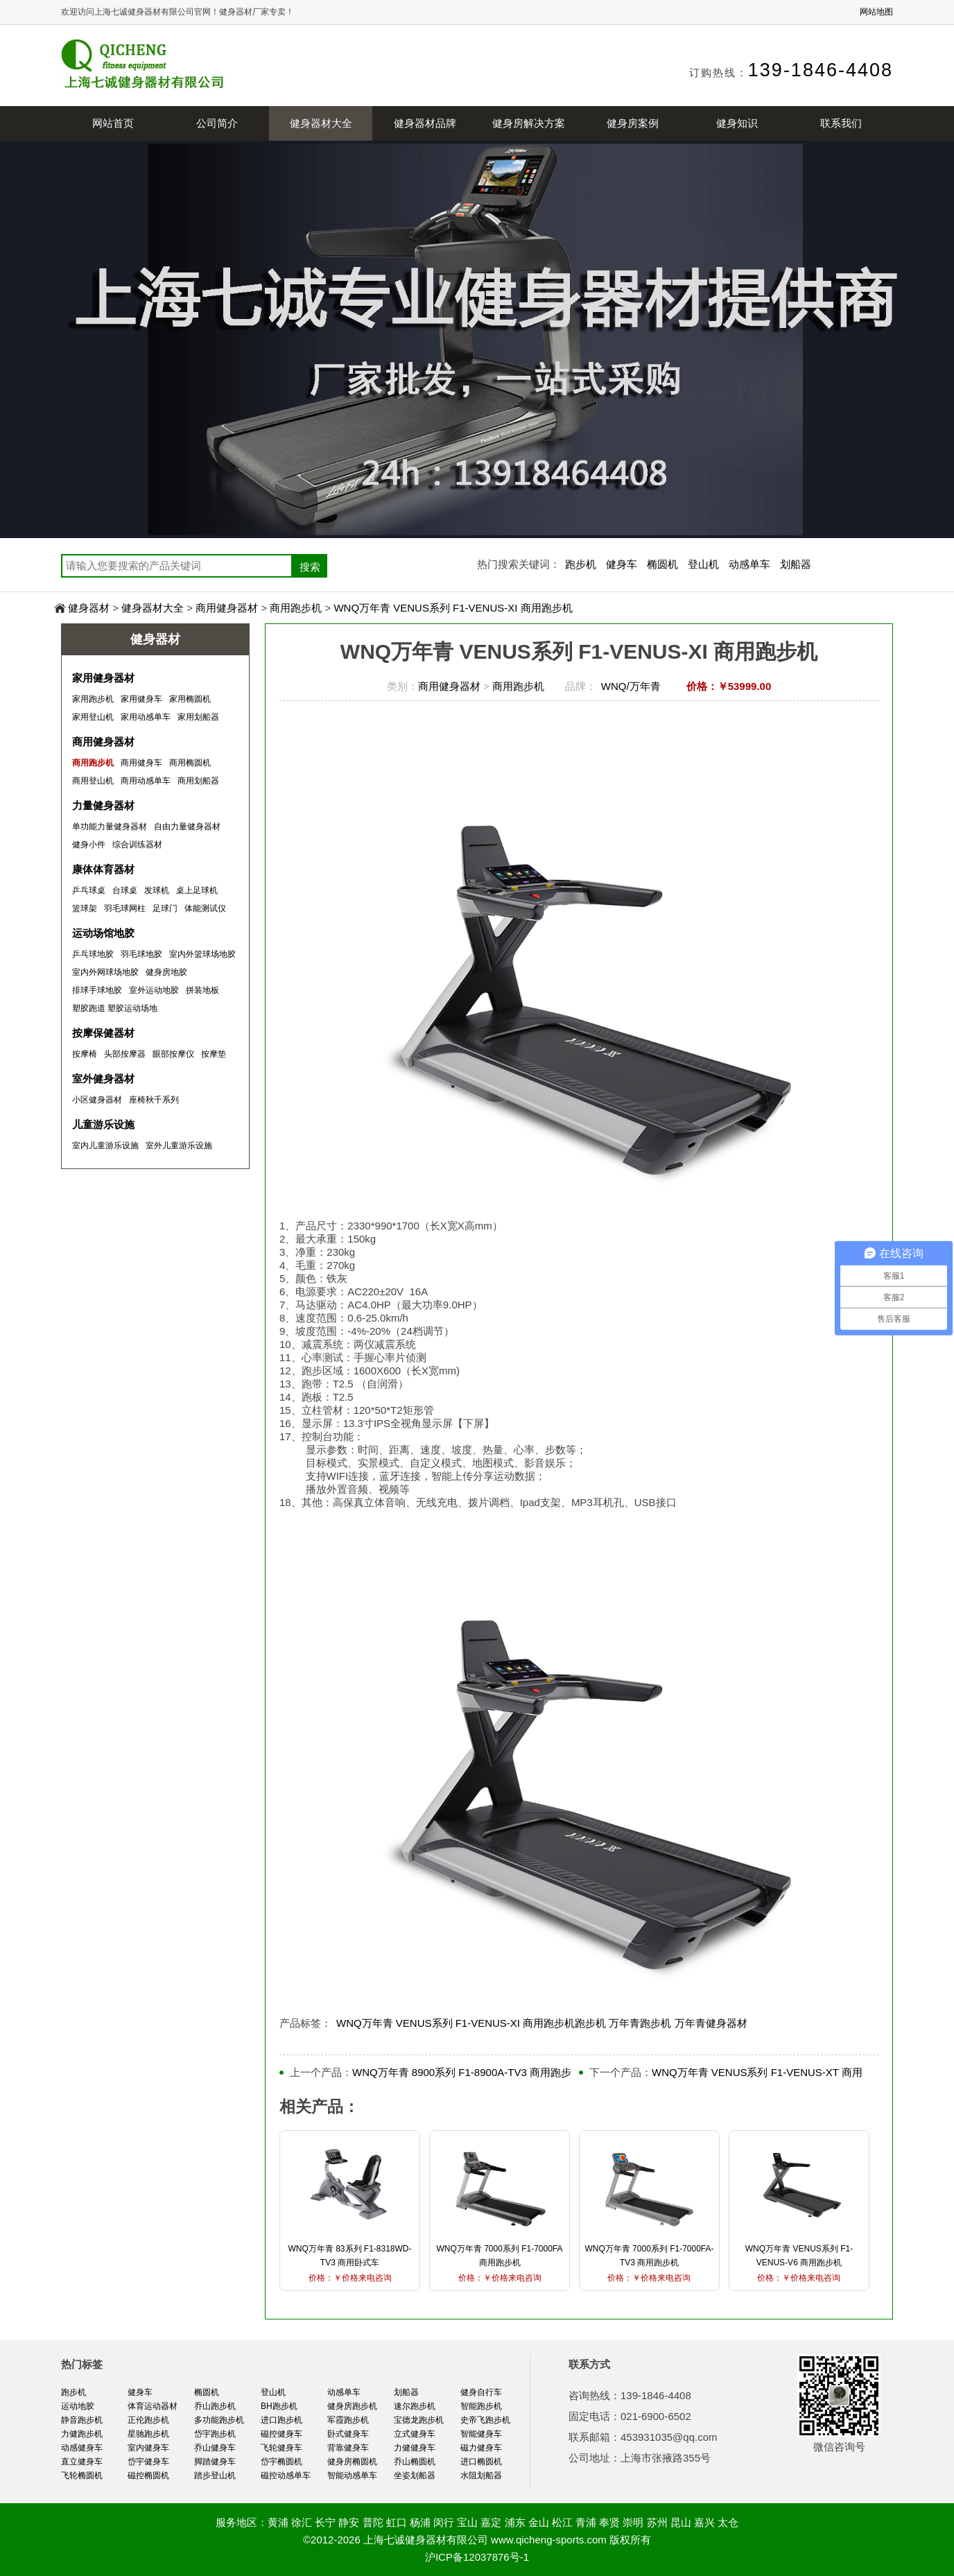 This screenshot has width=954, height=2576. What do you see at coordinates (97, 1100) in the screenshot?
I see `小区健身器材` at bounding box center [97, 1100].